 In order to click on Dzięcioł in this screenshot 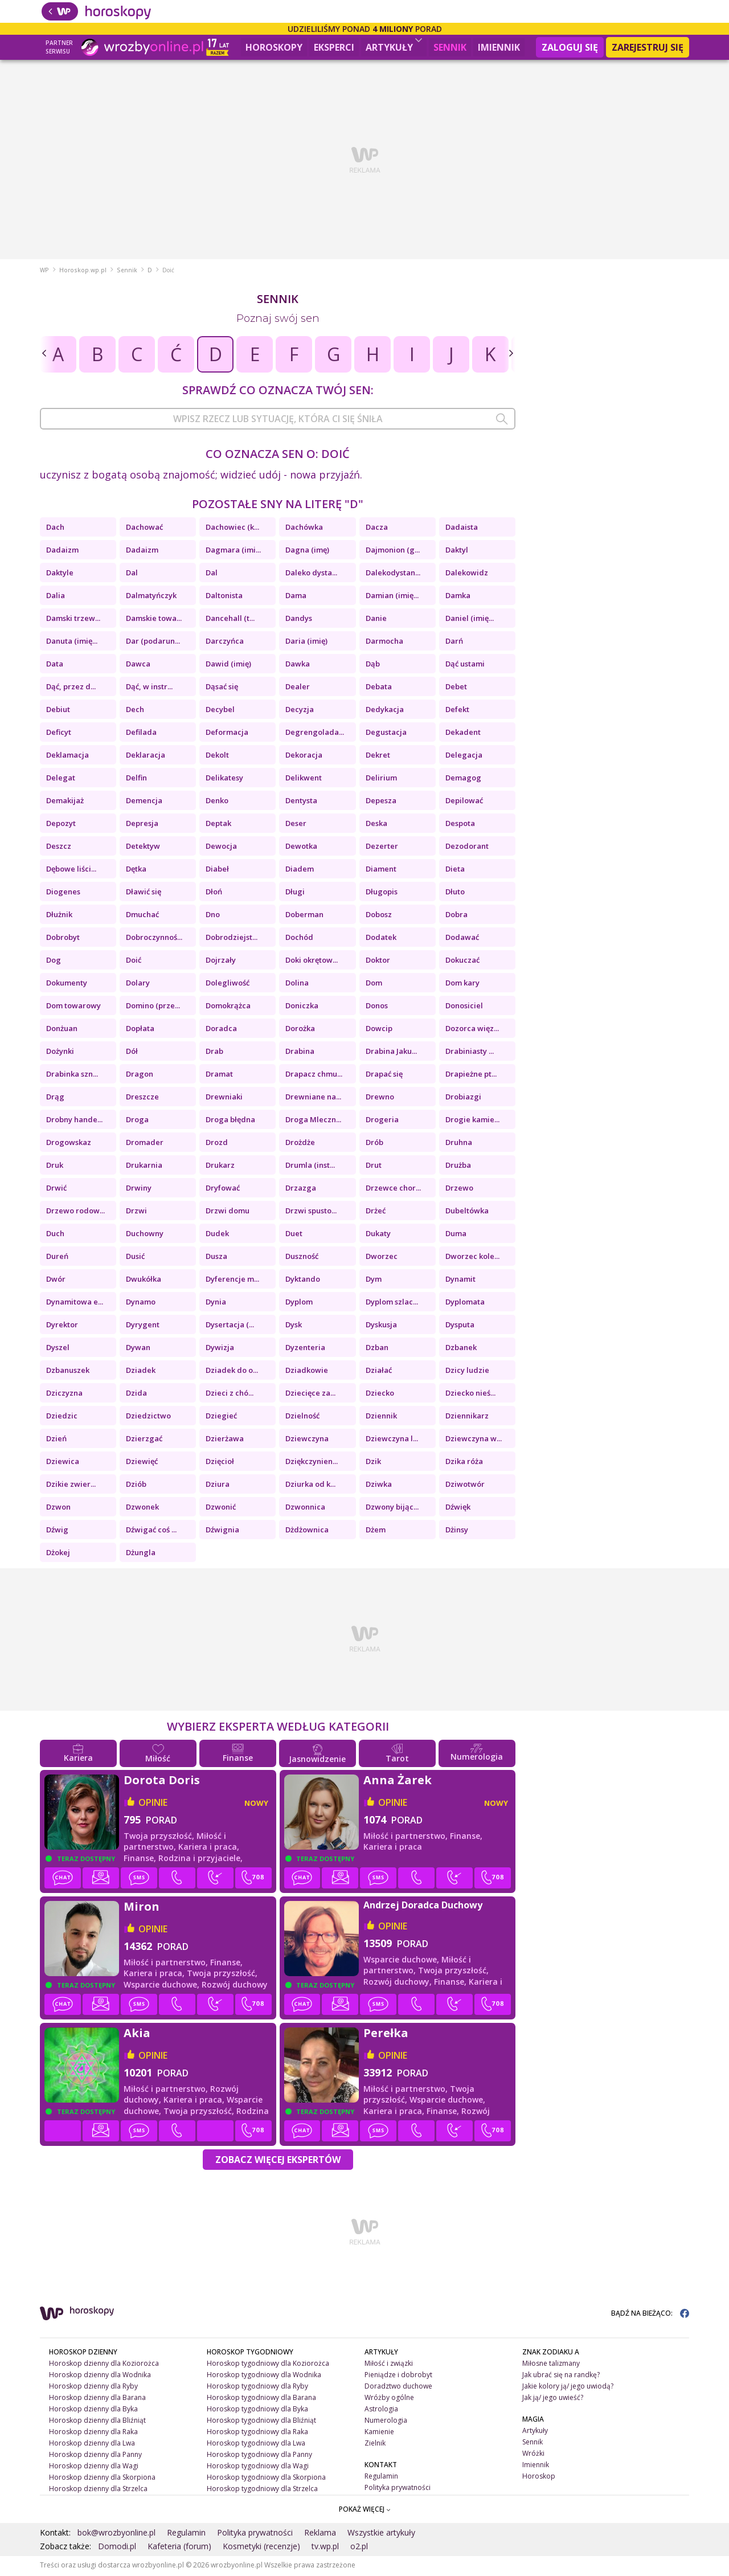, I will do `click(220, 1463)`.